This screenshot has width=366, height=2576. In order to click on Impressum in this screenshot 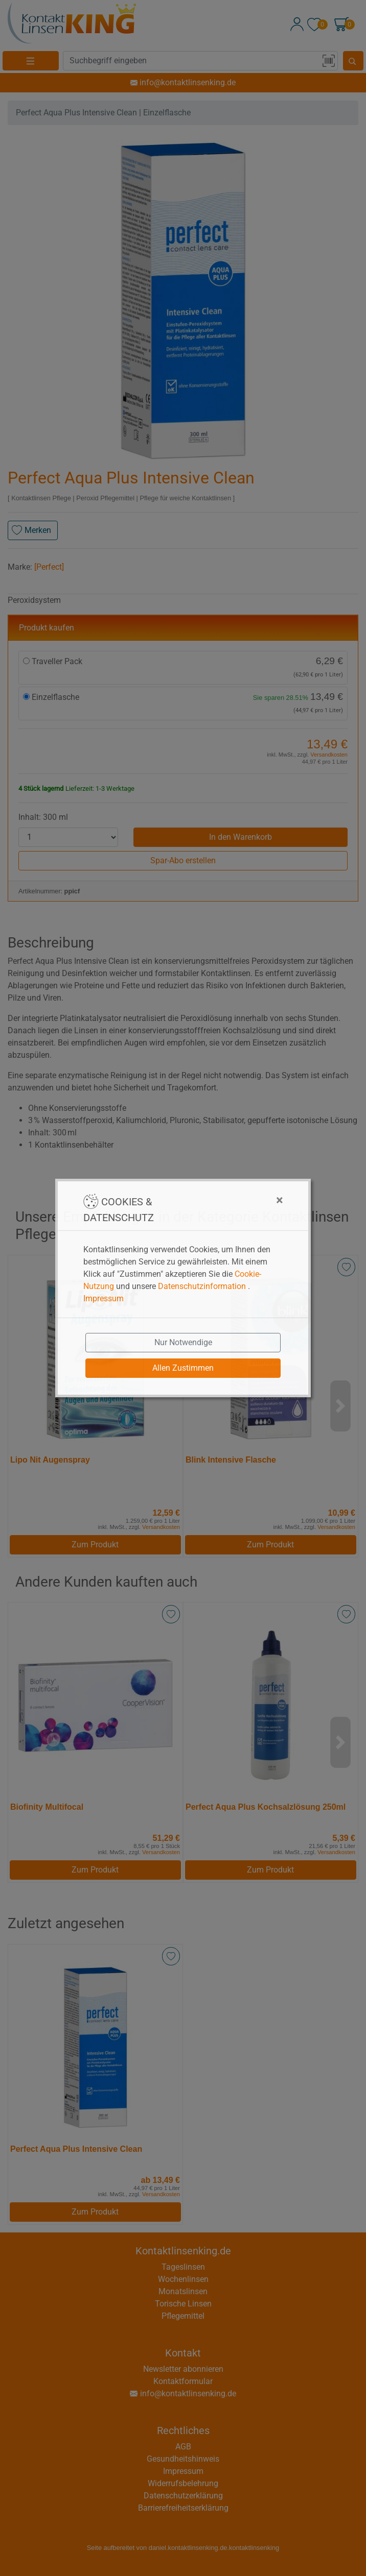, I will do `click(103, 1298)`.